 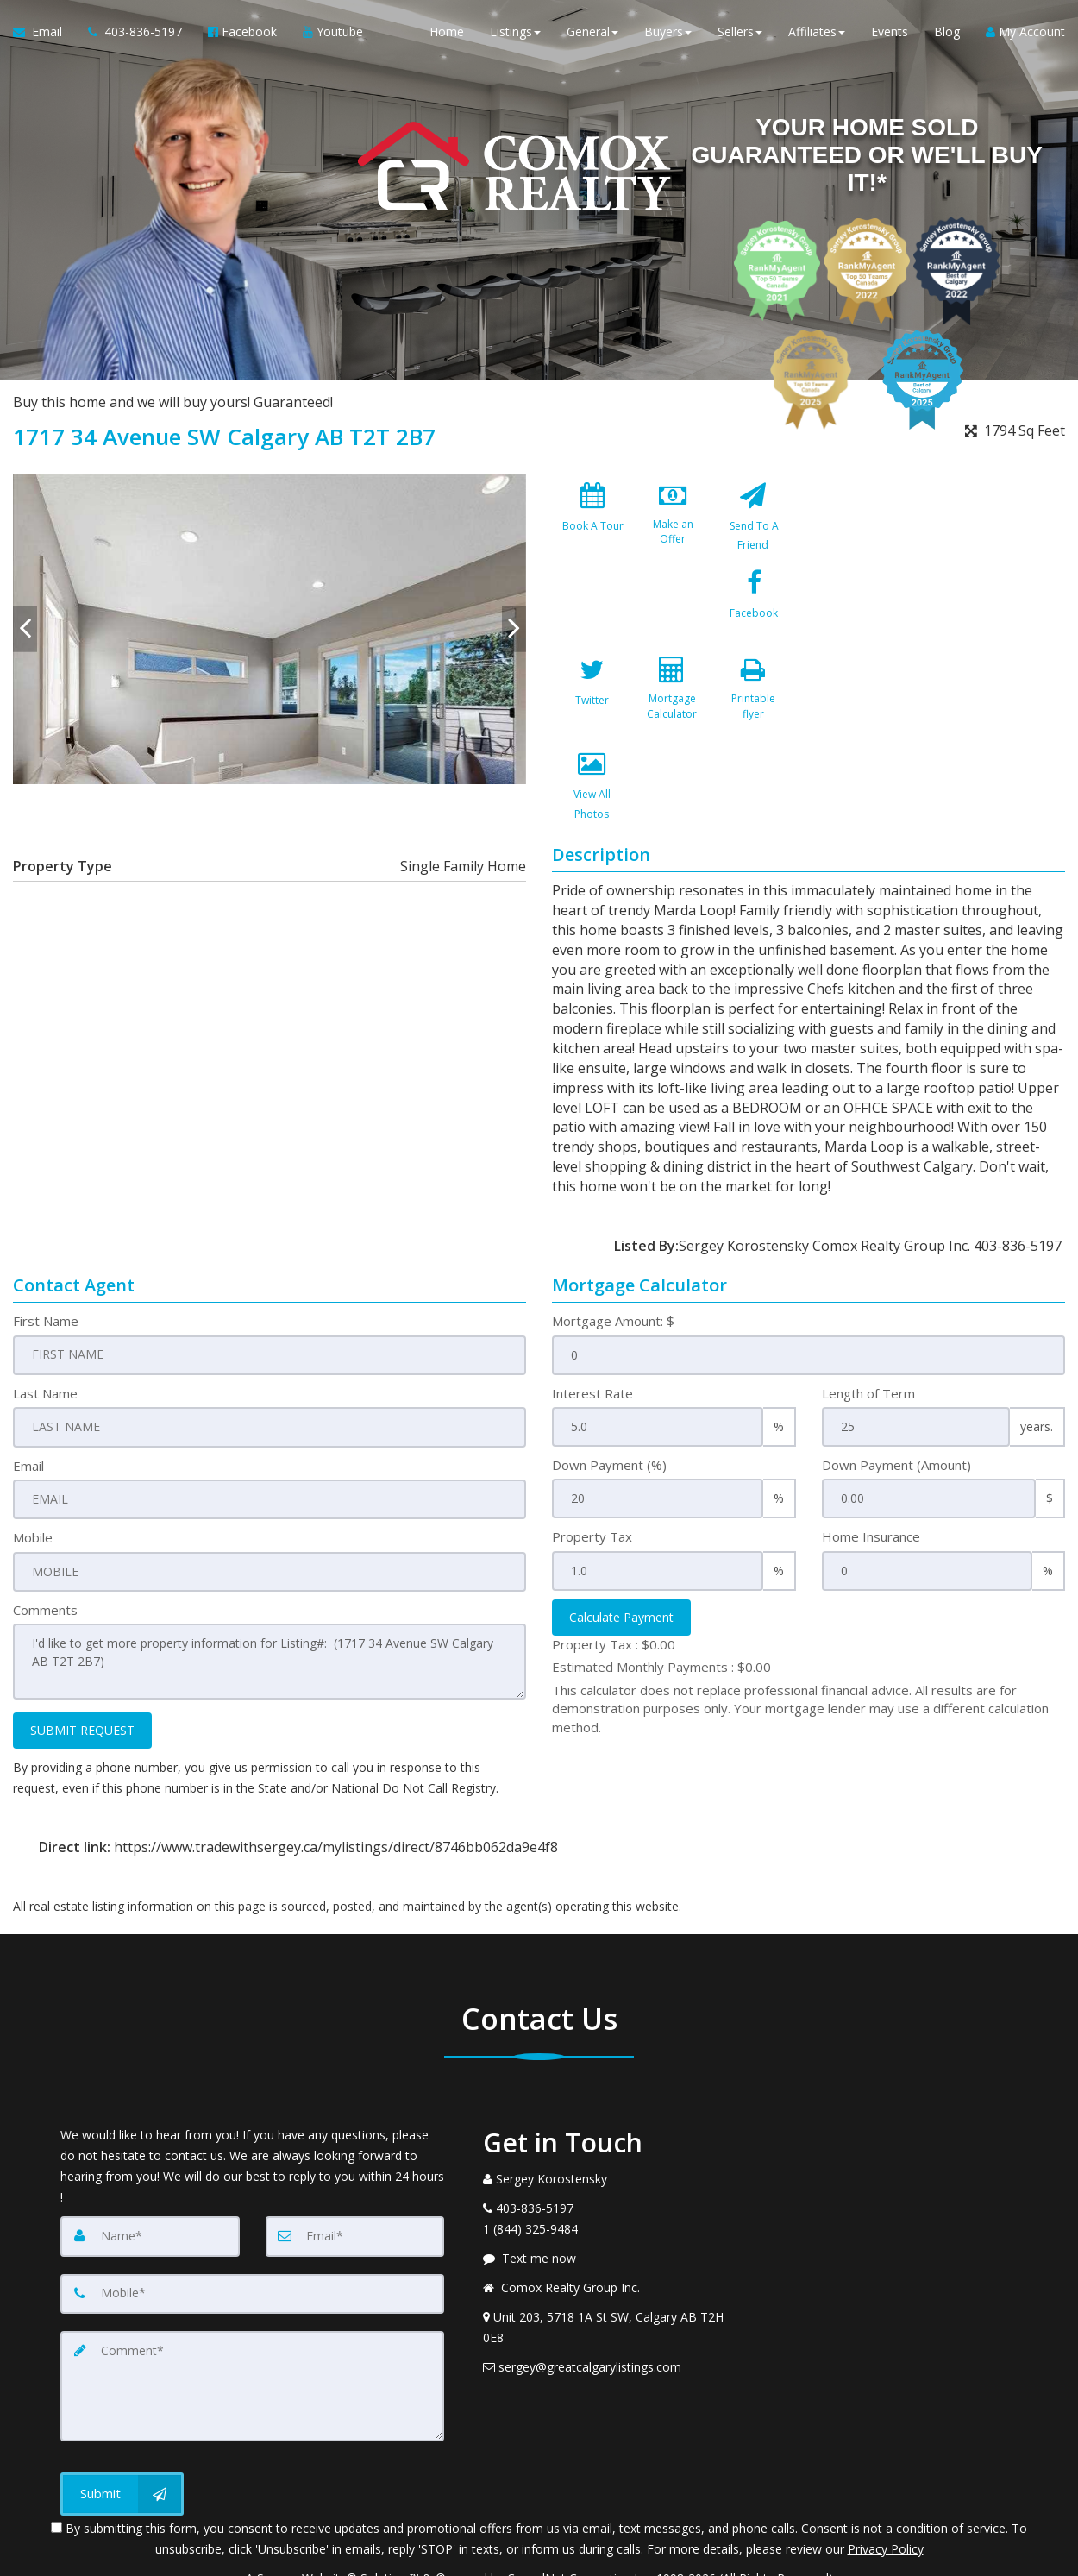 I want to click on [Call agent], so click(x=135, y=34).